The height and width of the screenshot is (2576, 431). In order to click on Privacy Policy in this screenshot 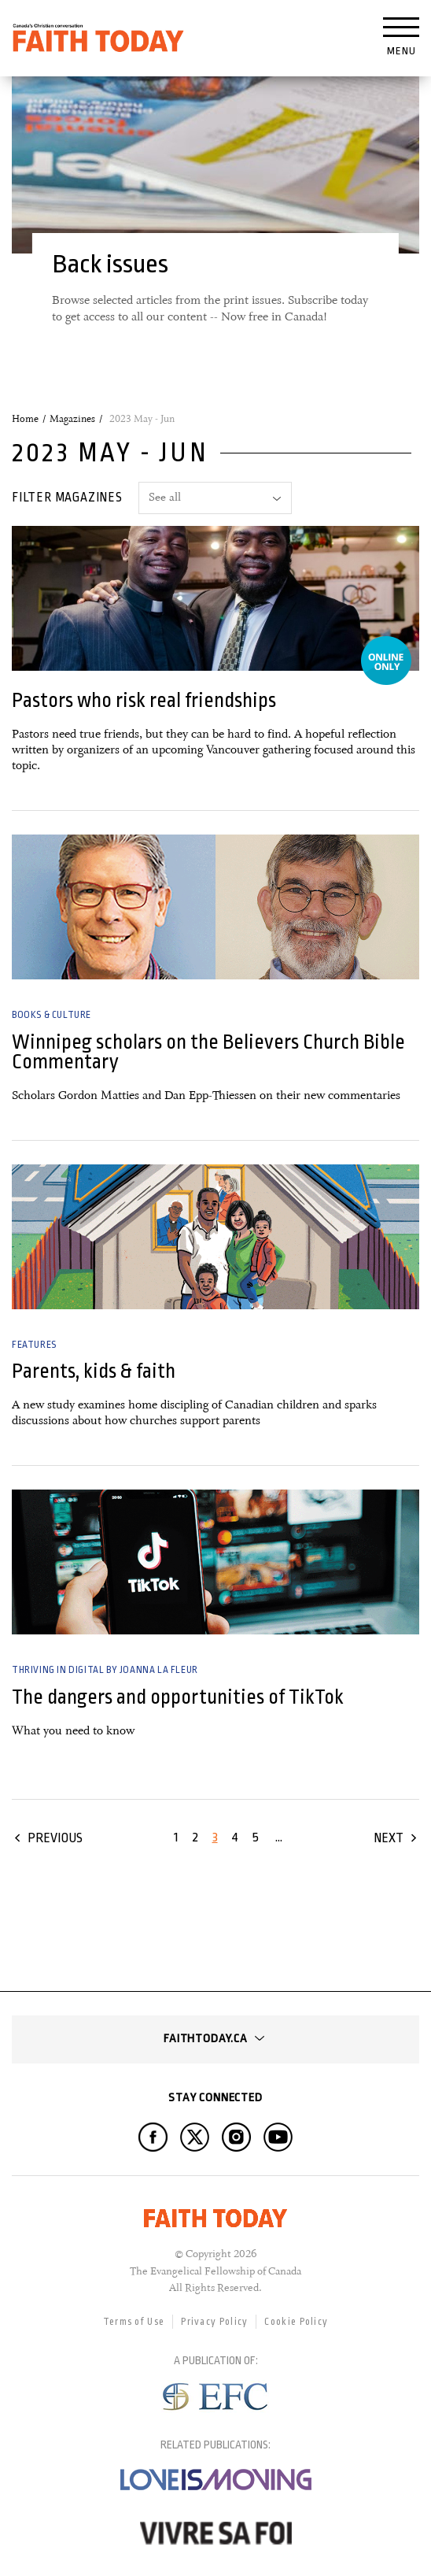, I will do `click(214, 2321)`.